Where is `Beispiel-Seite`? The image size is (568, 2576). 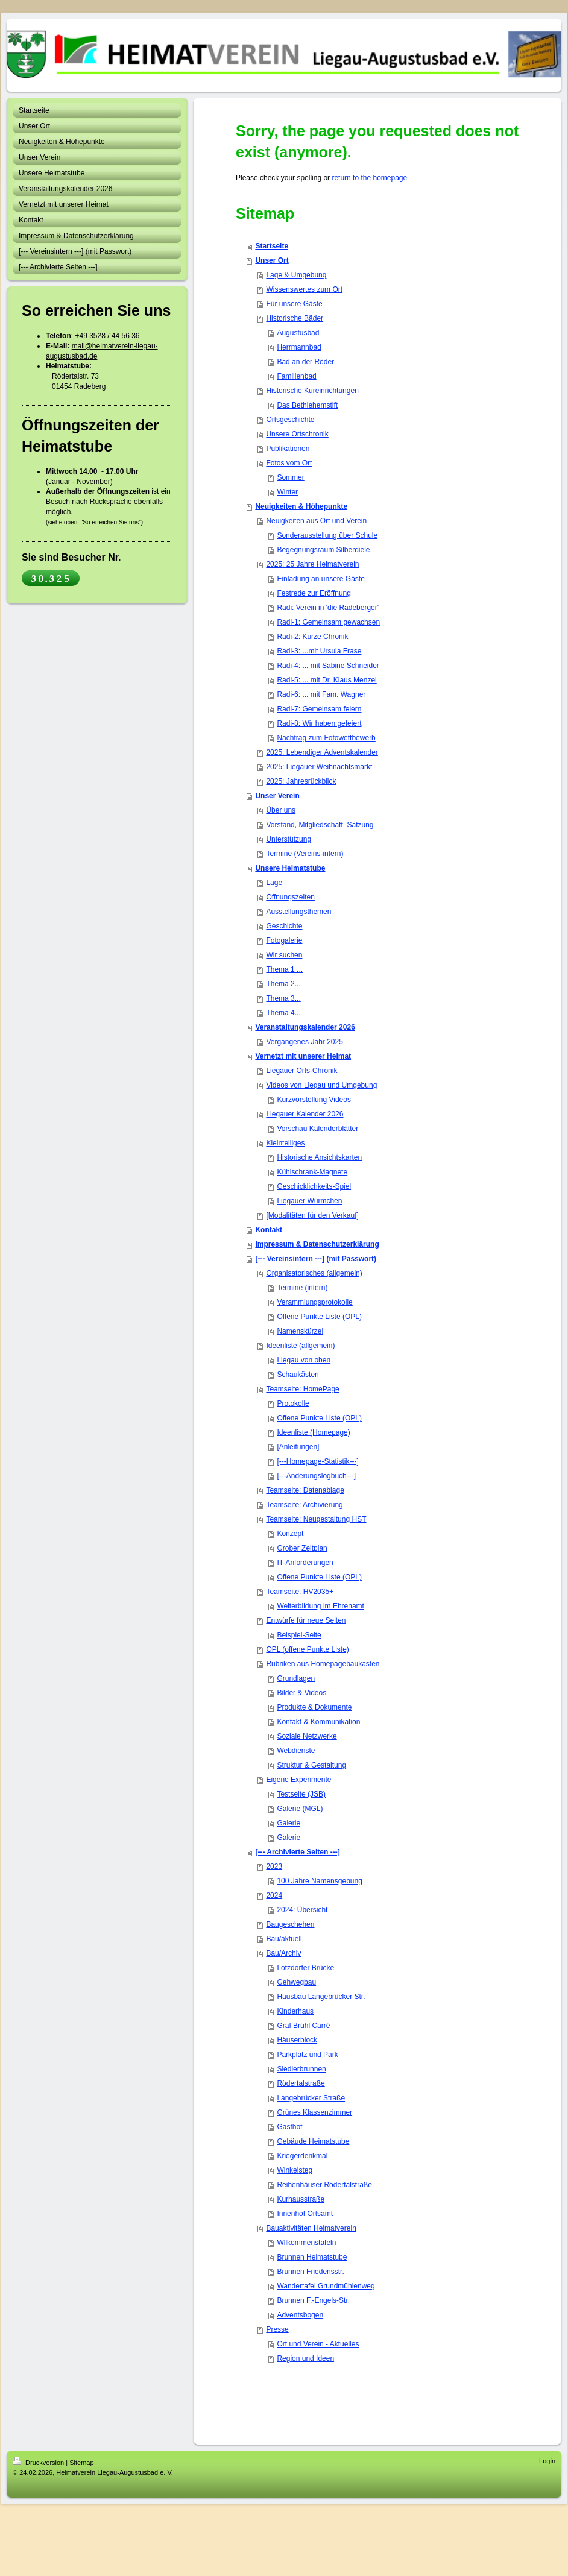 Beispiel-Seite is located at coordinates (299, 1635).